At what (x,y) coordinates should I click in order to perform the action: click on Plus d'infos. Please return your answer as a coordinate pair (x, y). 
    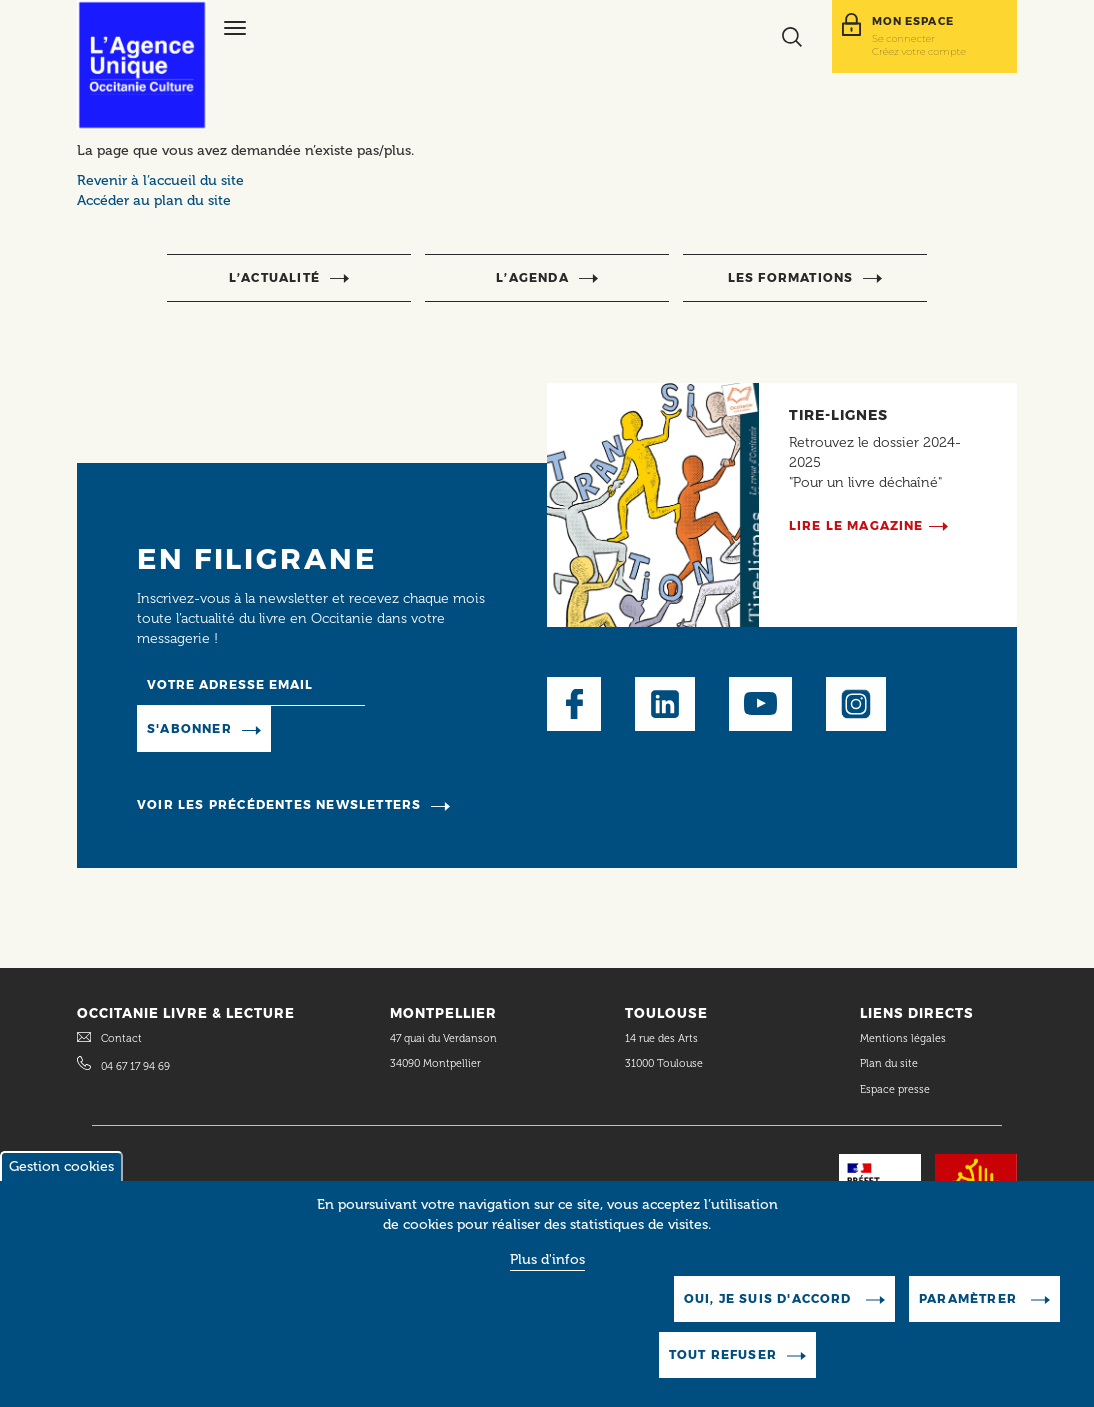
    Looking at the image, I should click on (547, 1276).